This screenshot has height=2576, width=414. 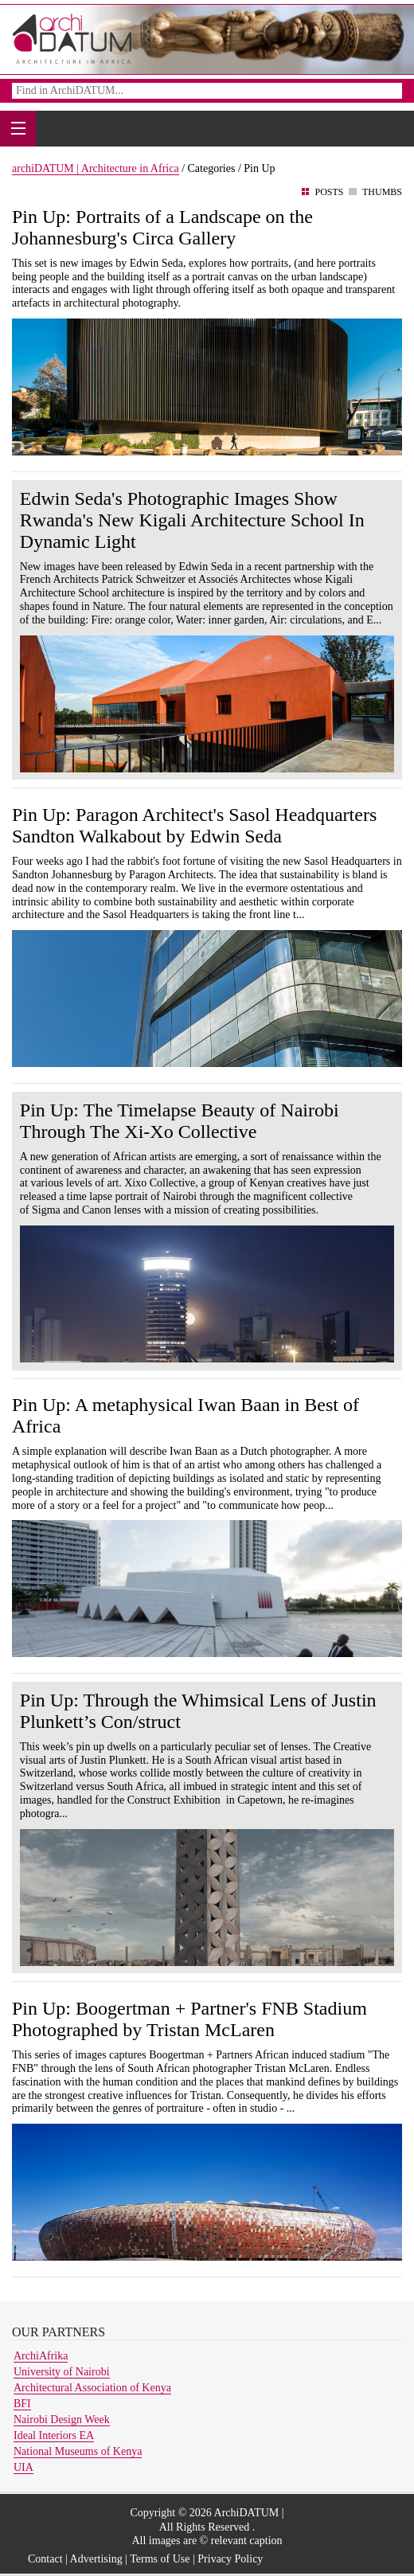 I want to click on Contact, so click(x=45, y=2559).